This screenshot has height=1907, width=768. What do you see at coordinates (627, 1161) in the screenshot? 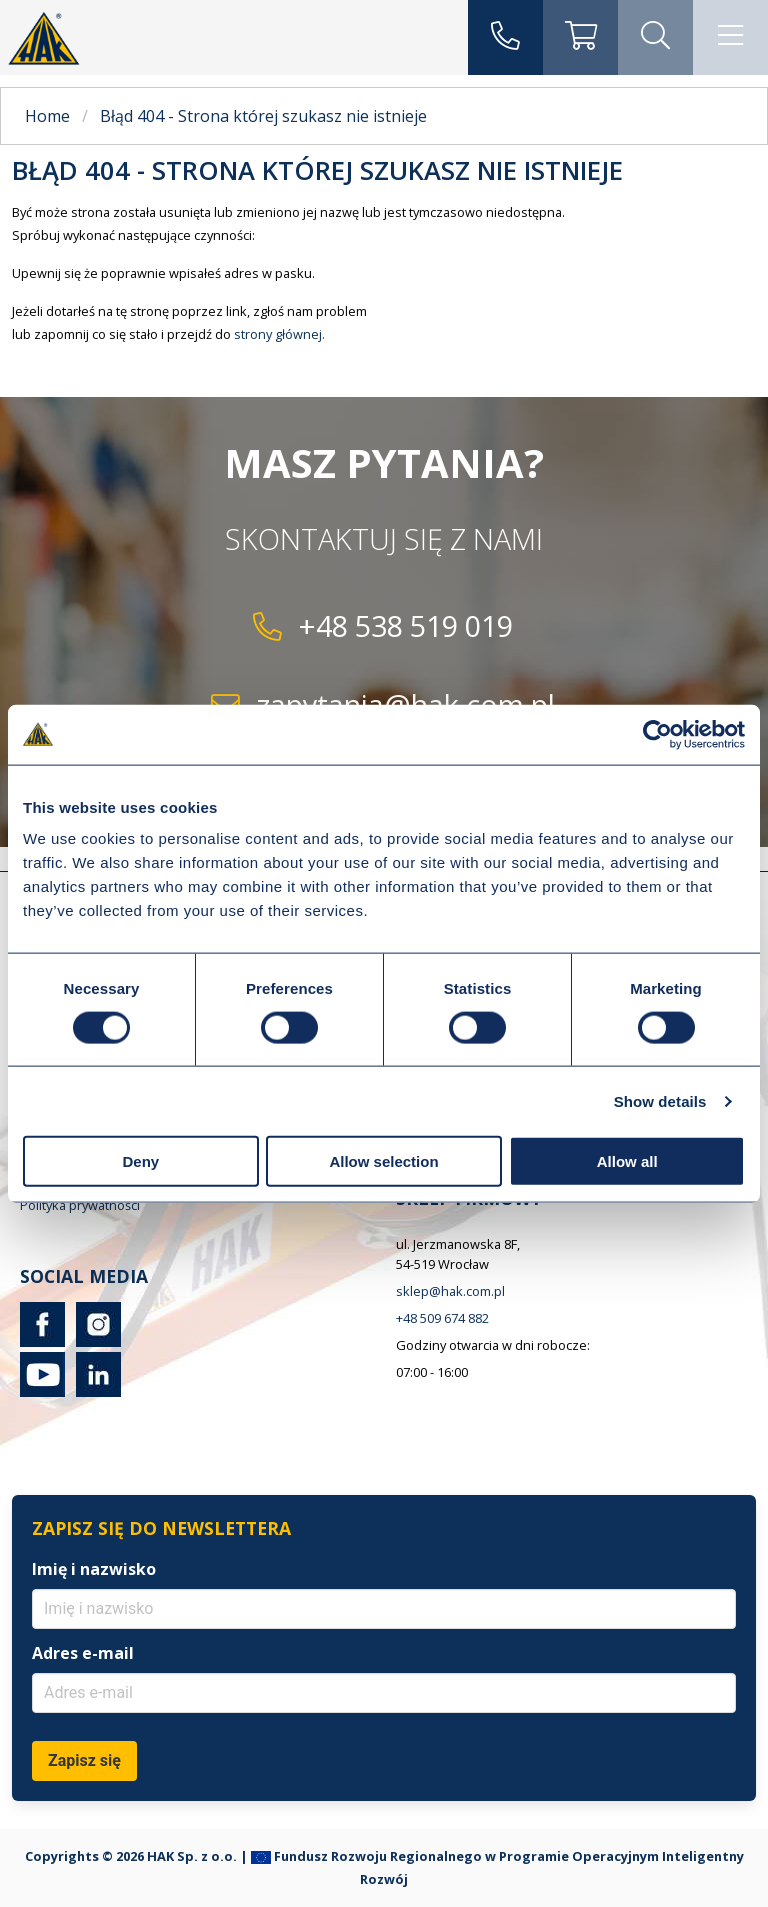
I see `Allow all` at bounding box center [627, 1161].